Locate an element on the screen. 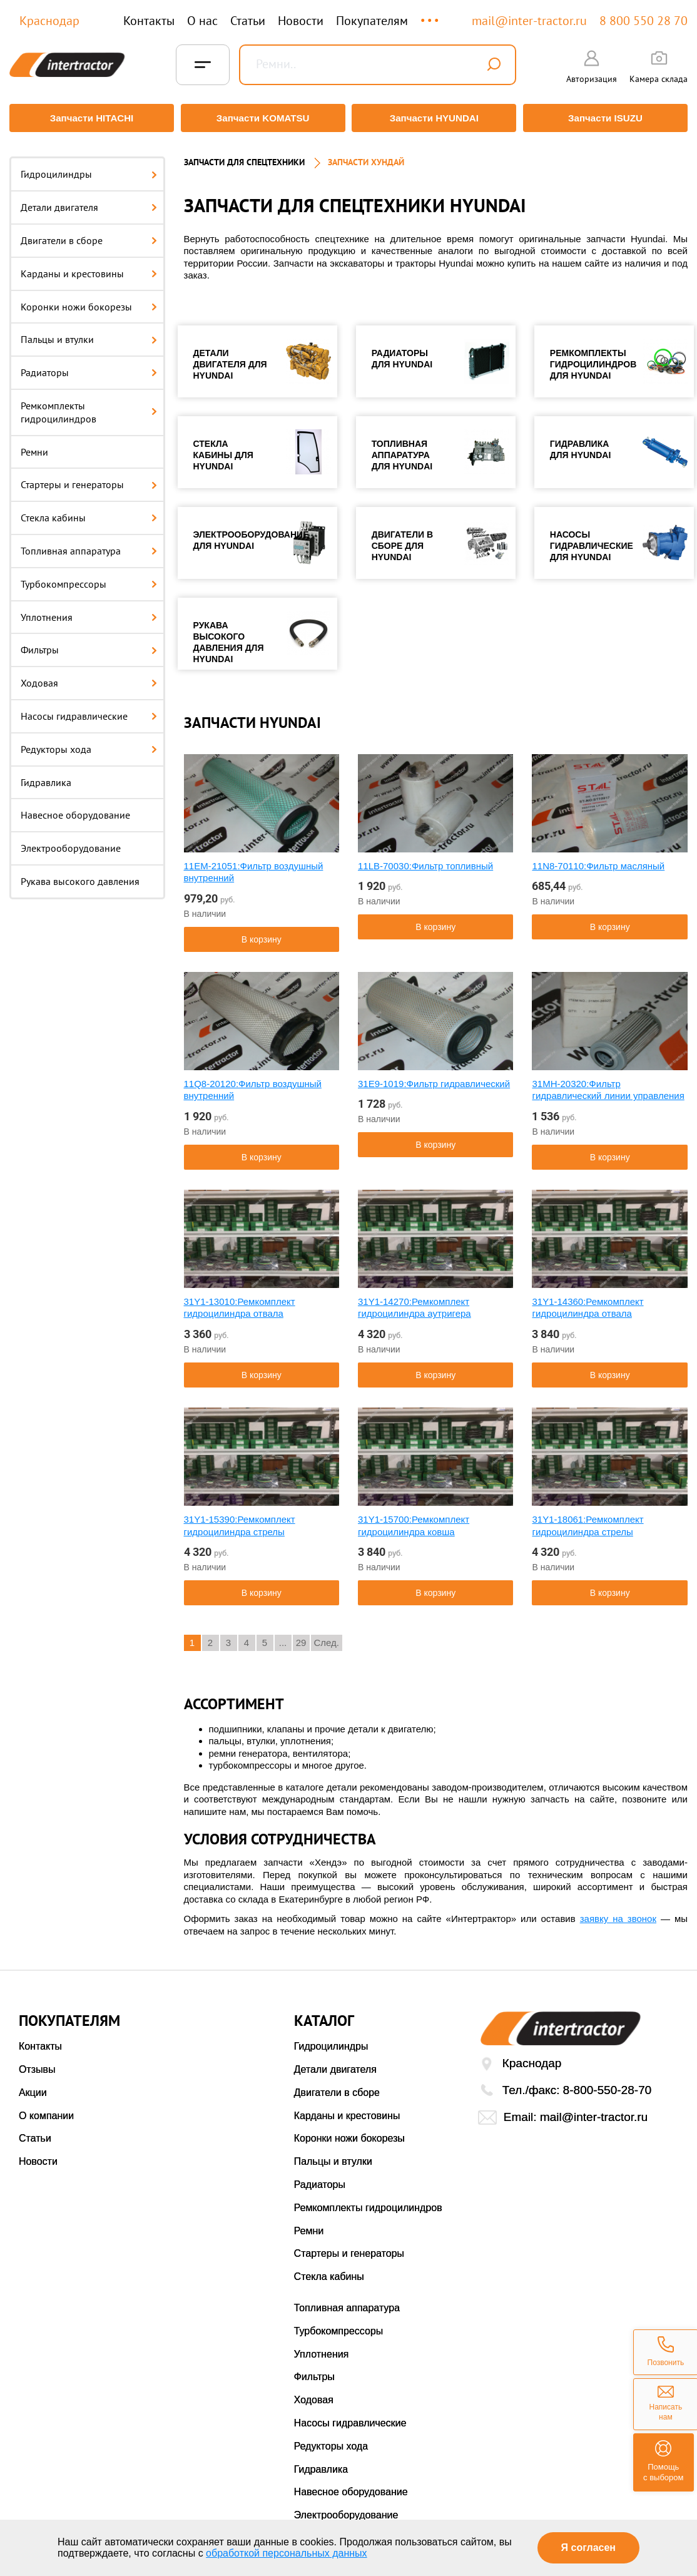 The width and height of the screenshot is (697, 2576). Навесное оборудование is located at coordinates (75, 809).